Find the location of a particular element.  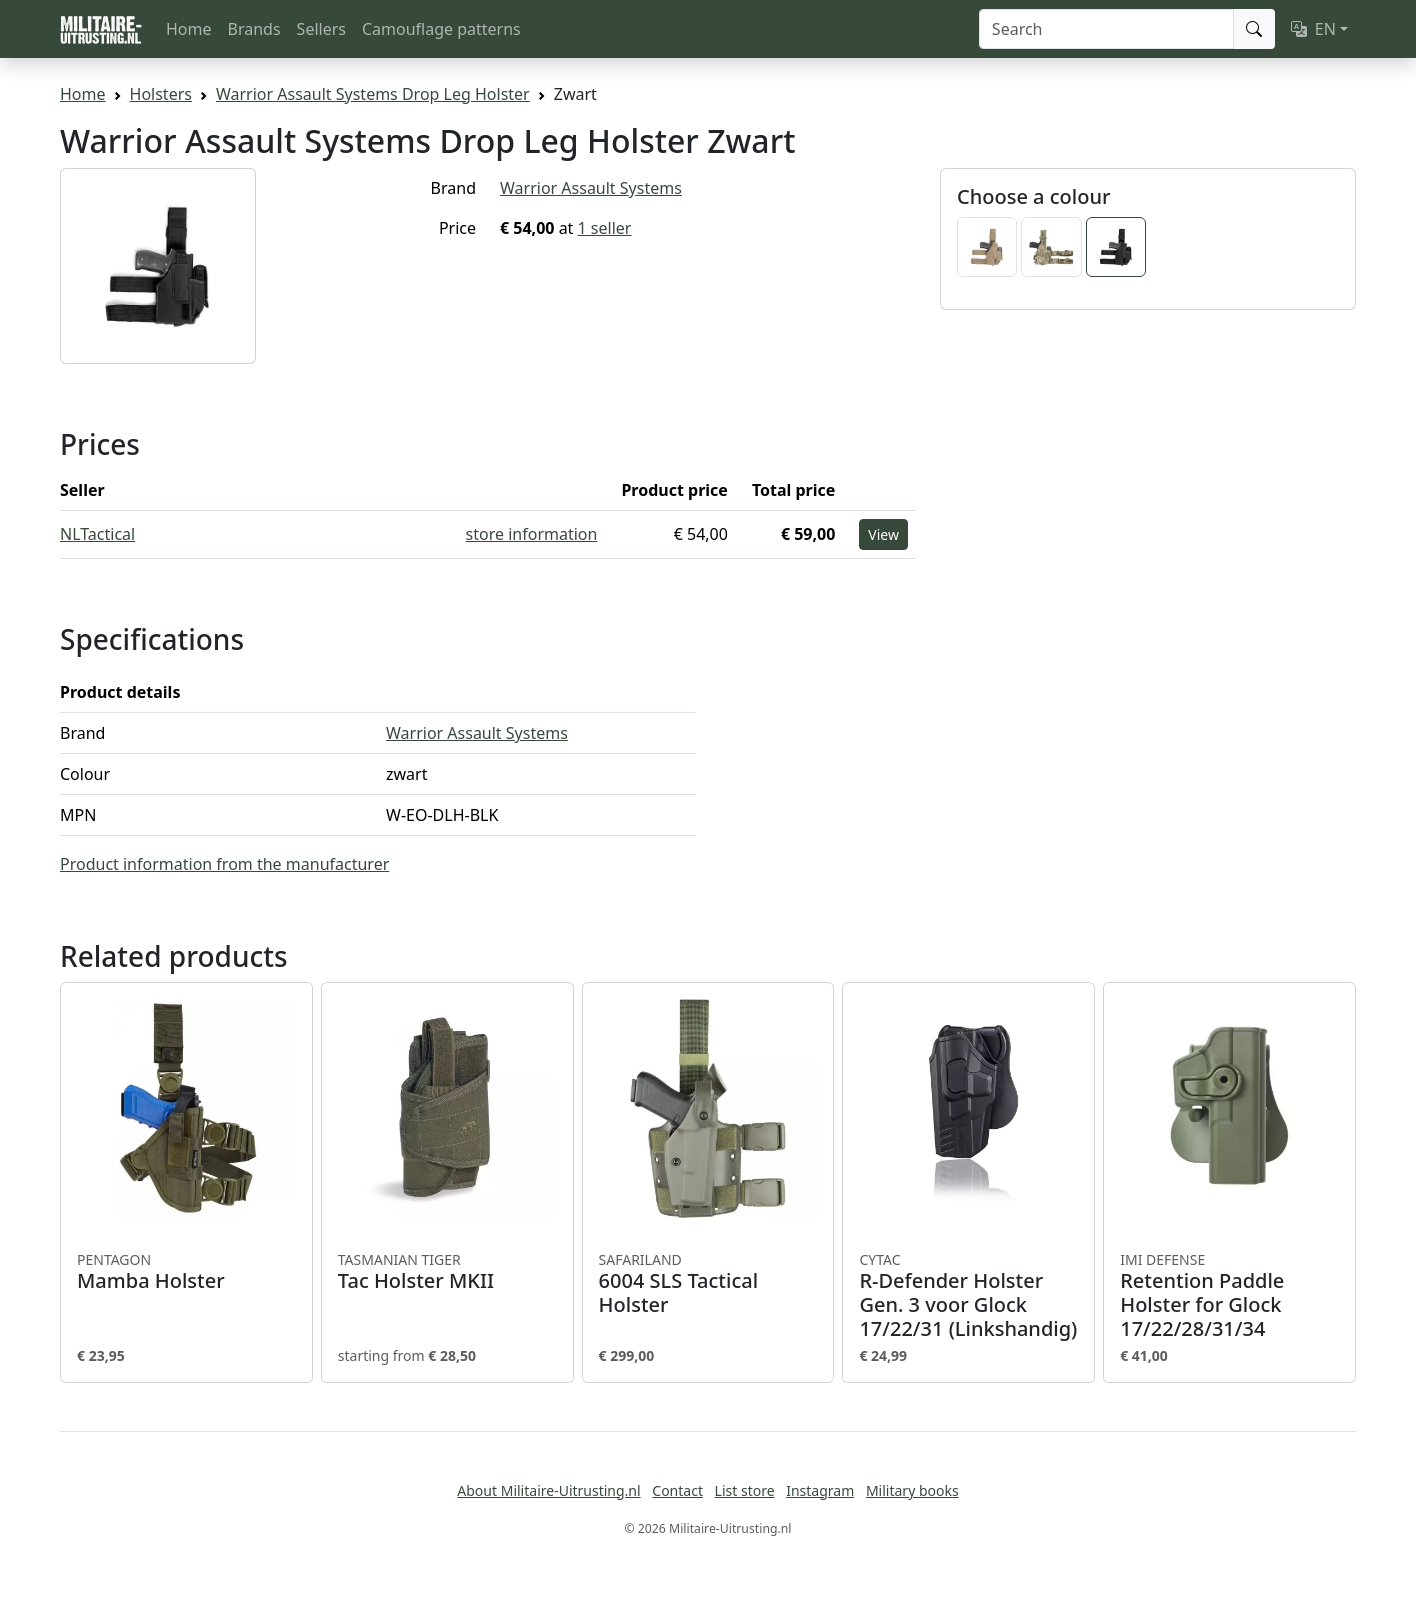

Brands is located at coordinates (254, 29).